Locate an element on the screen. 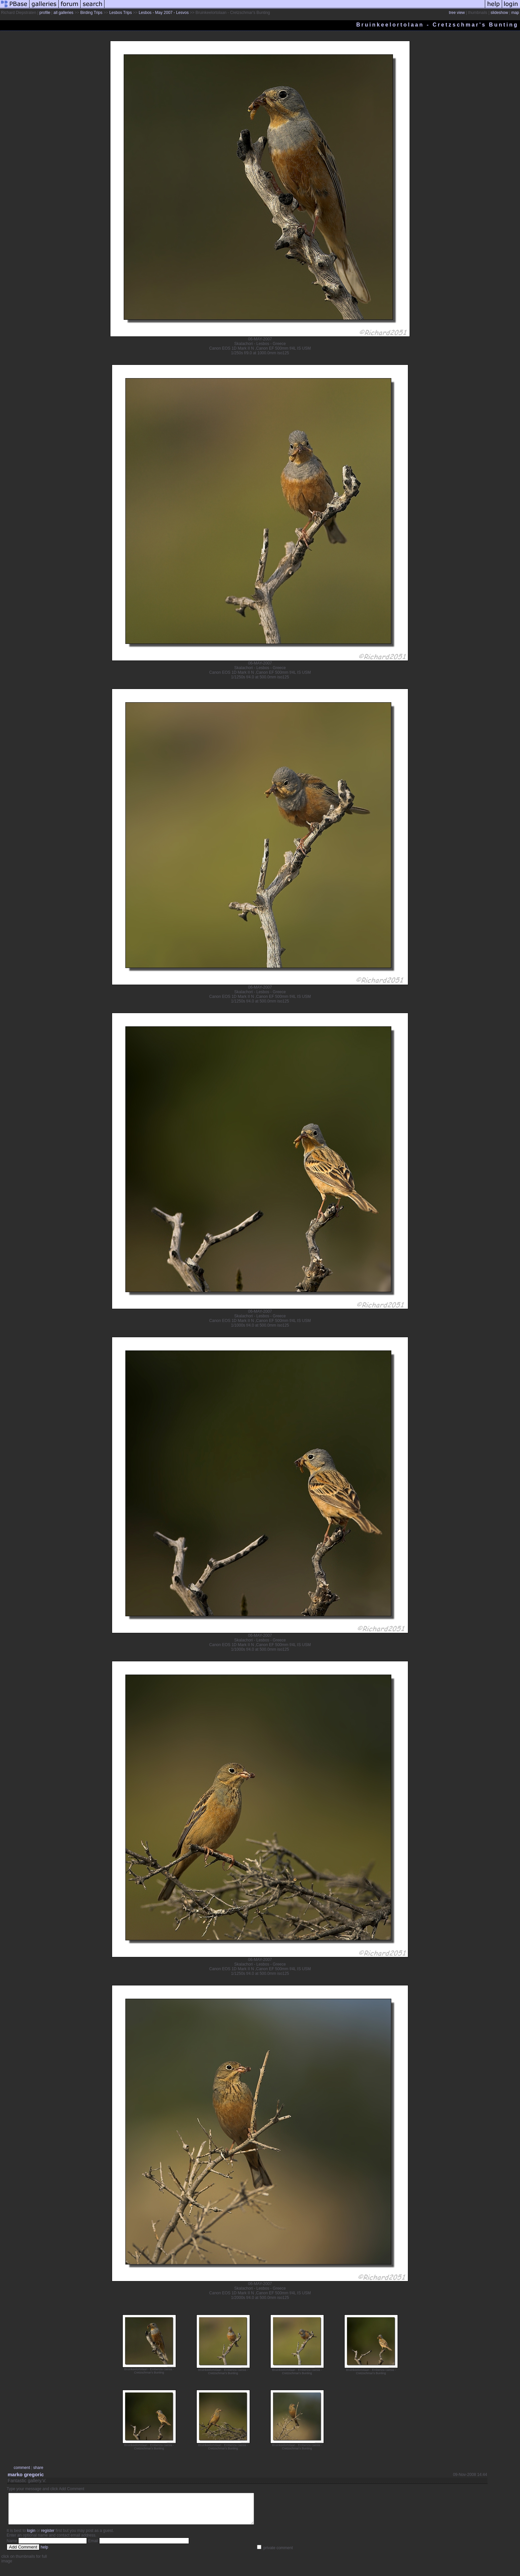  share is located at coordinates (38, 2467).